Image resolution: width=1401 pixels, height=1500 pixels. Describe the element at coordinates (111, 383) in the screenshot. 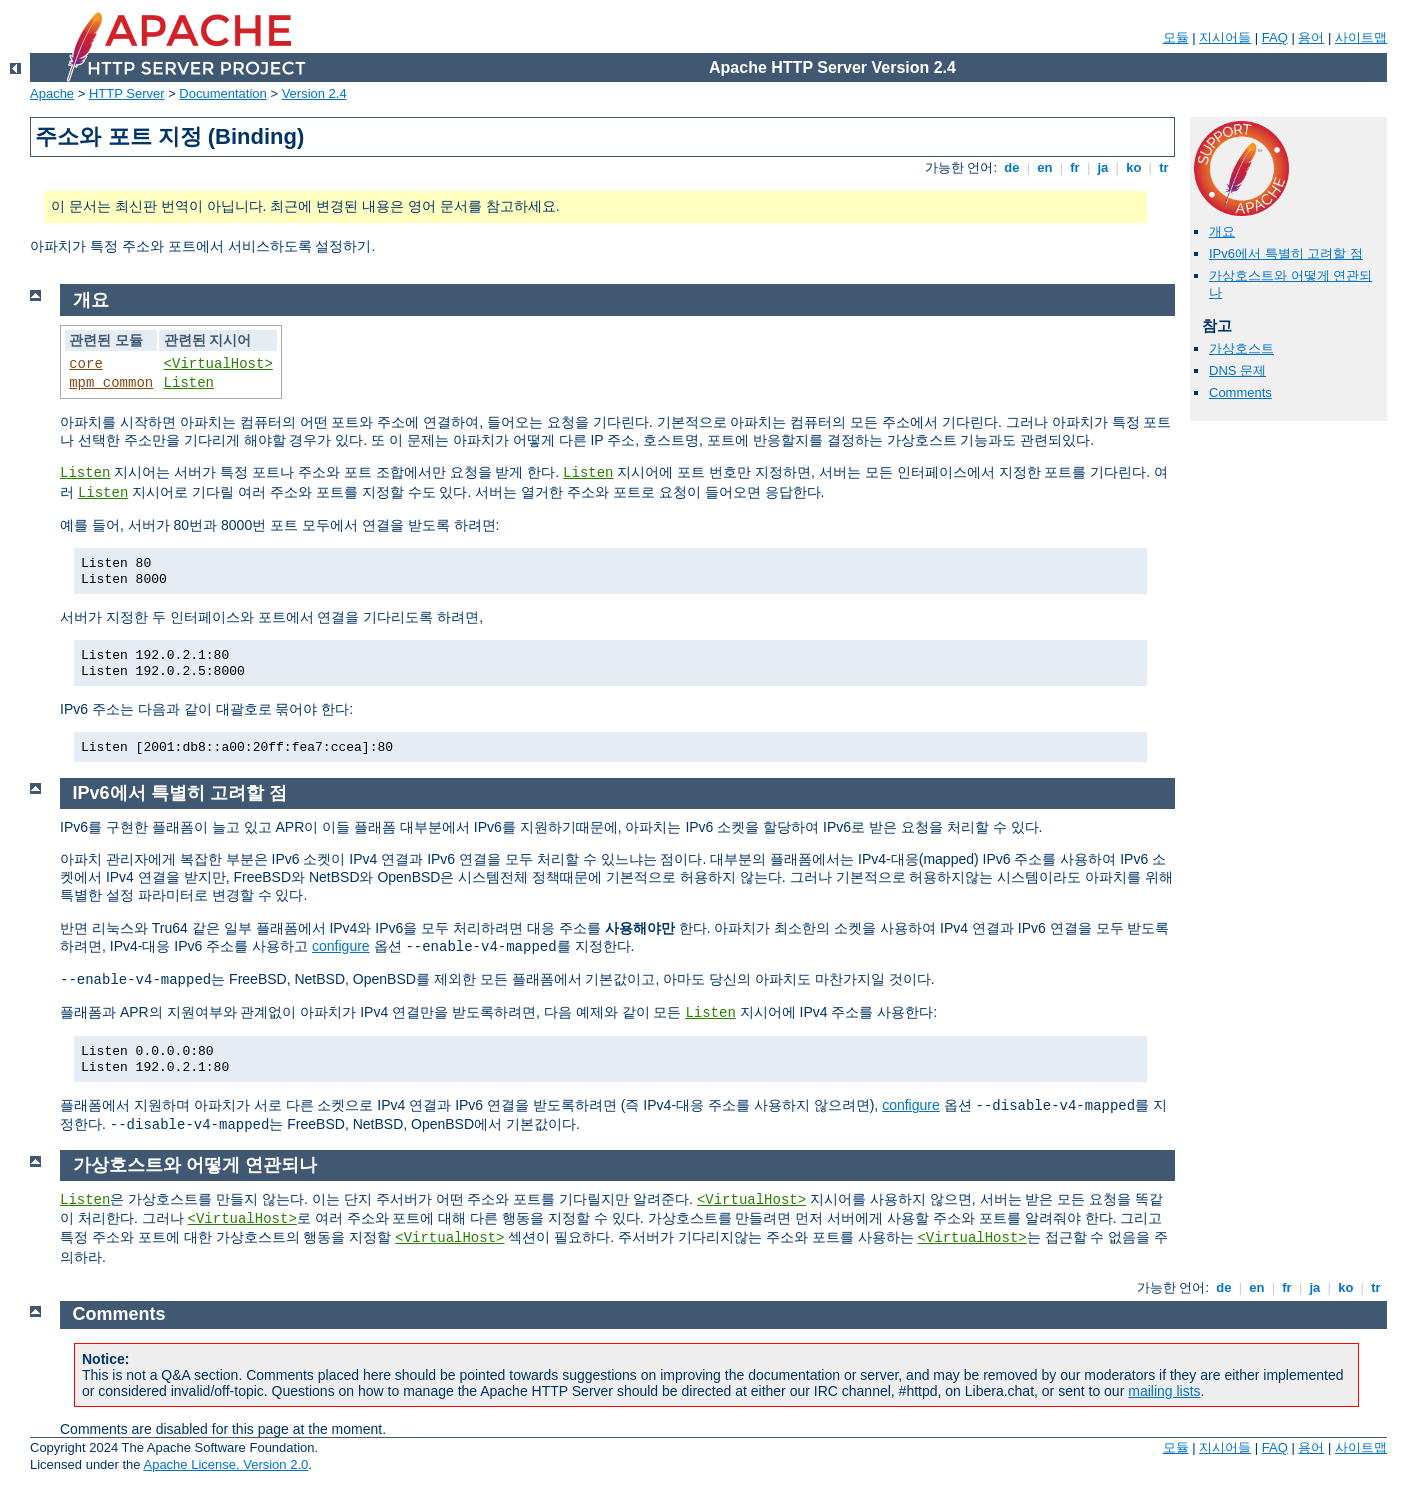

I see `mpm_common` at that location.